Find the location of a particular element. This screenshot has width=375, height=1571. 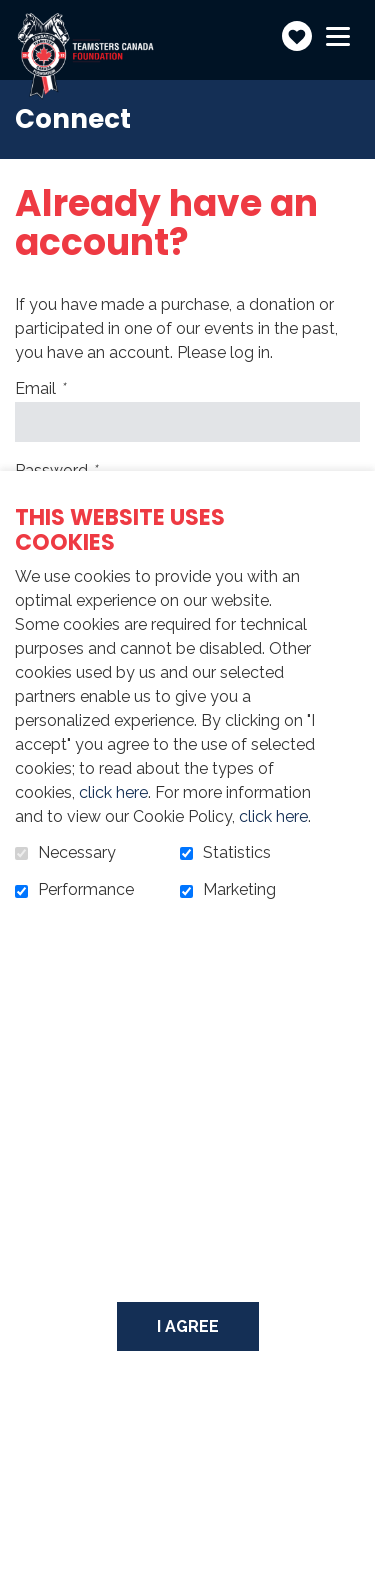

click here is located at coordinates (113, 792).